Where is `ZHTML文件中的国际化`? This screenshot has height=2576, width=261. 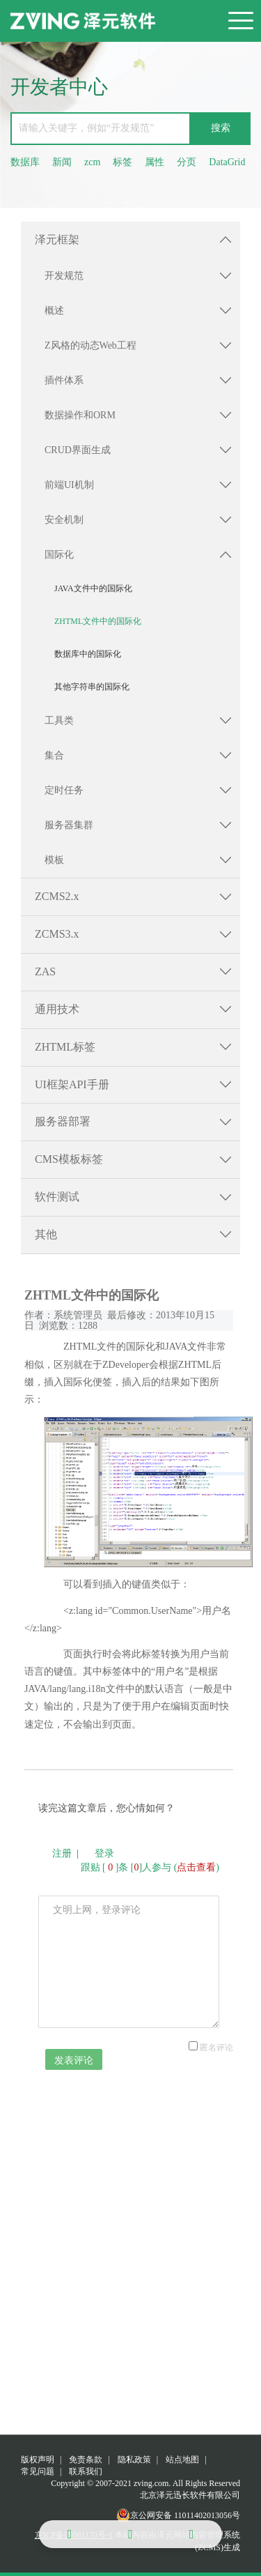 ZHTML文件中的国际化 is located at coordinates (97, 621).